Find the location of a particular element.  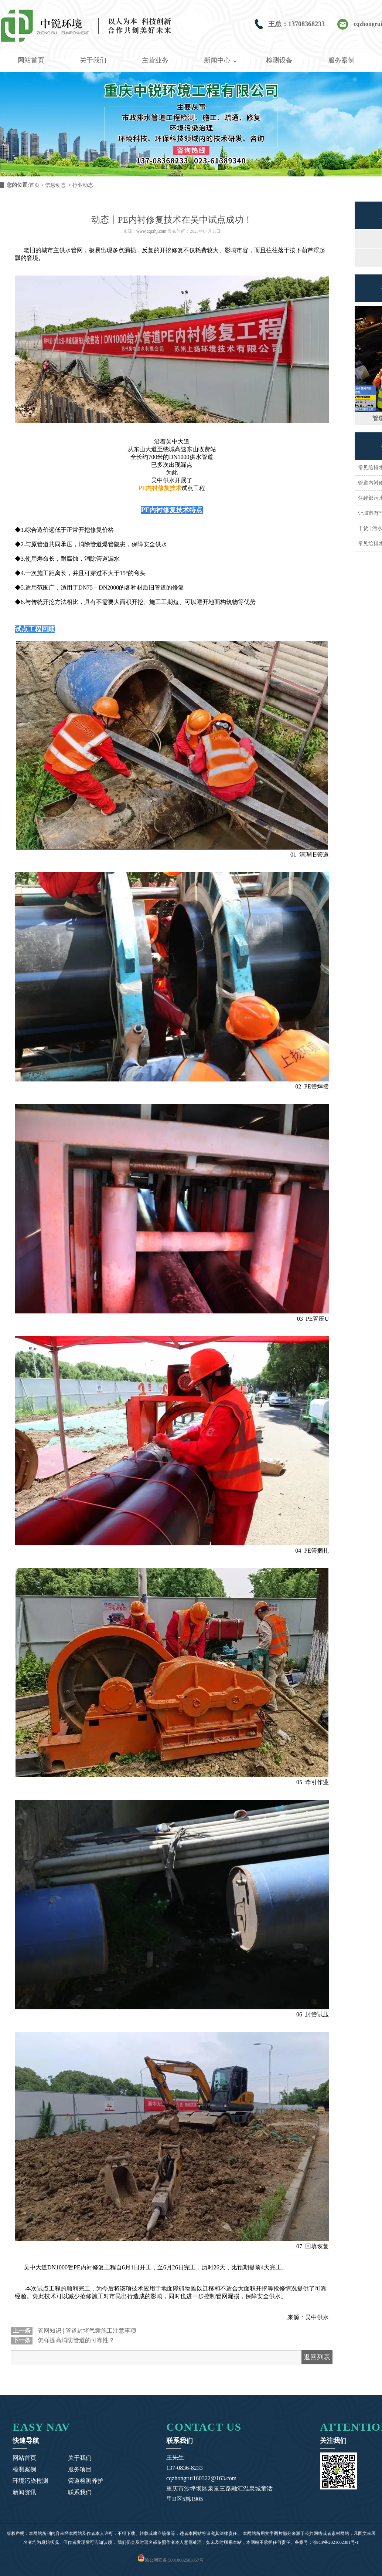

新闻中心 is located at coordinates (217, 60).